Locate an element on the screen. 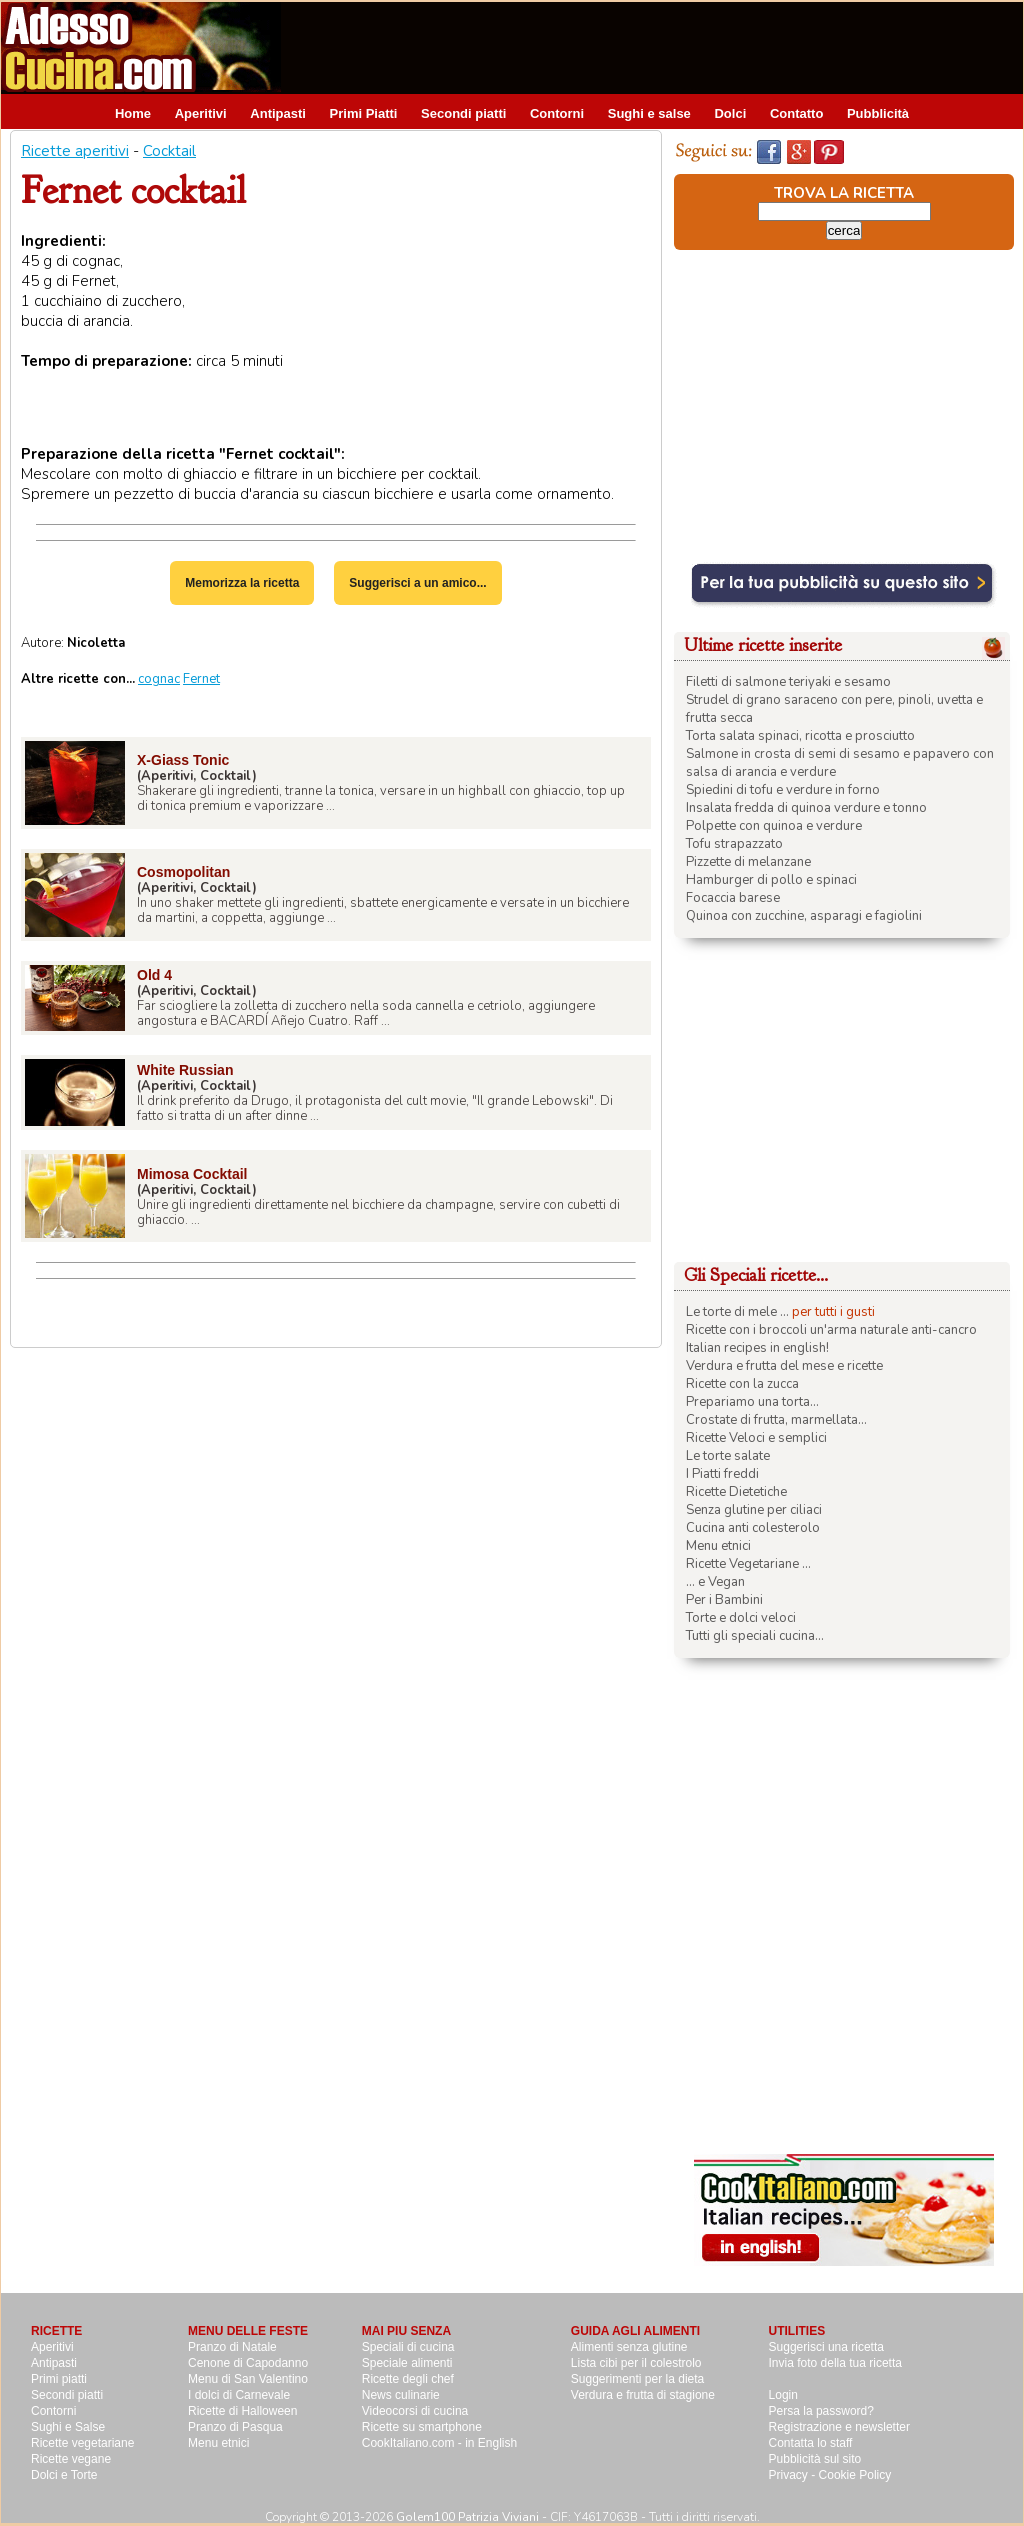  Antipasti is located at coordinates (278, 113).